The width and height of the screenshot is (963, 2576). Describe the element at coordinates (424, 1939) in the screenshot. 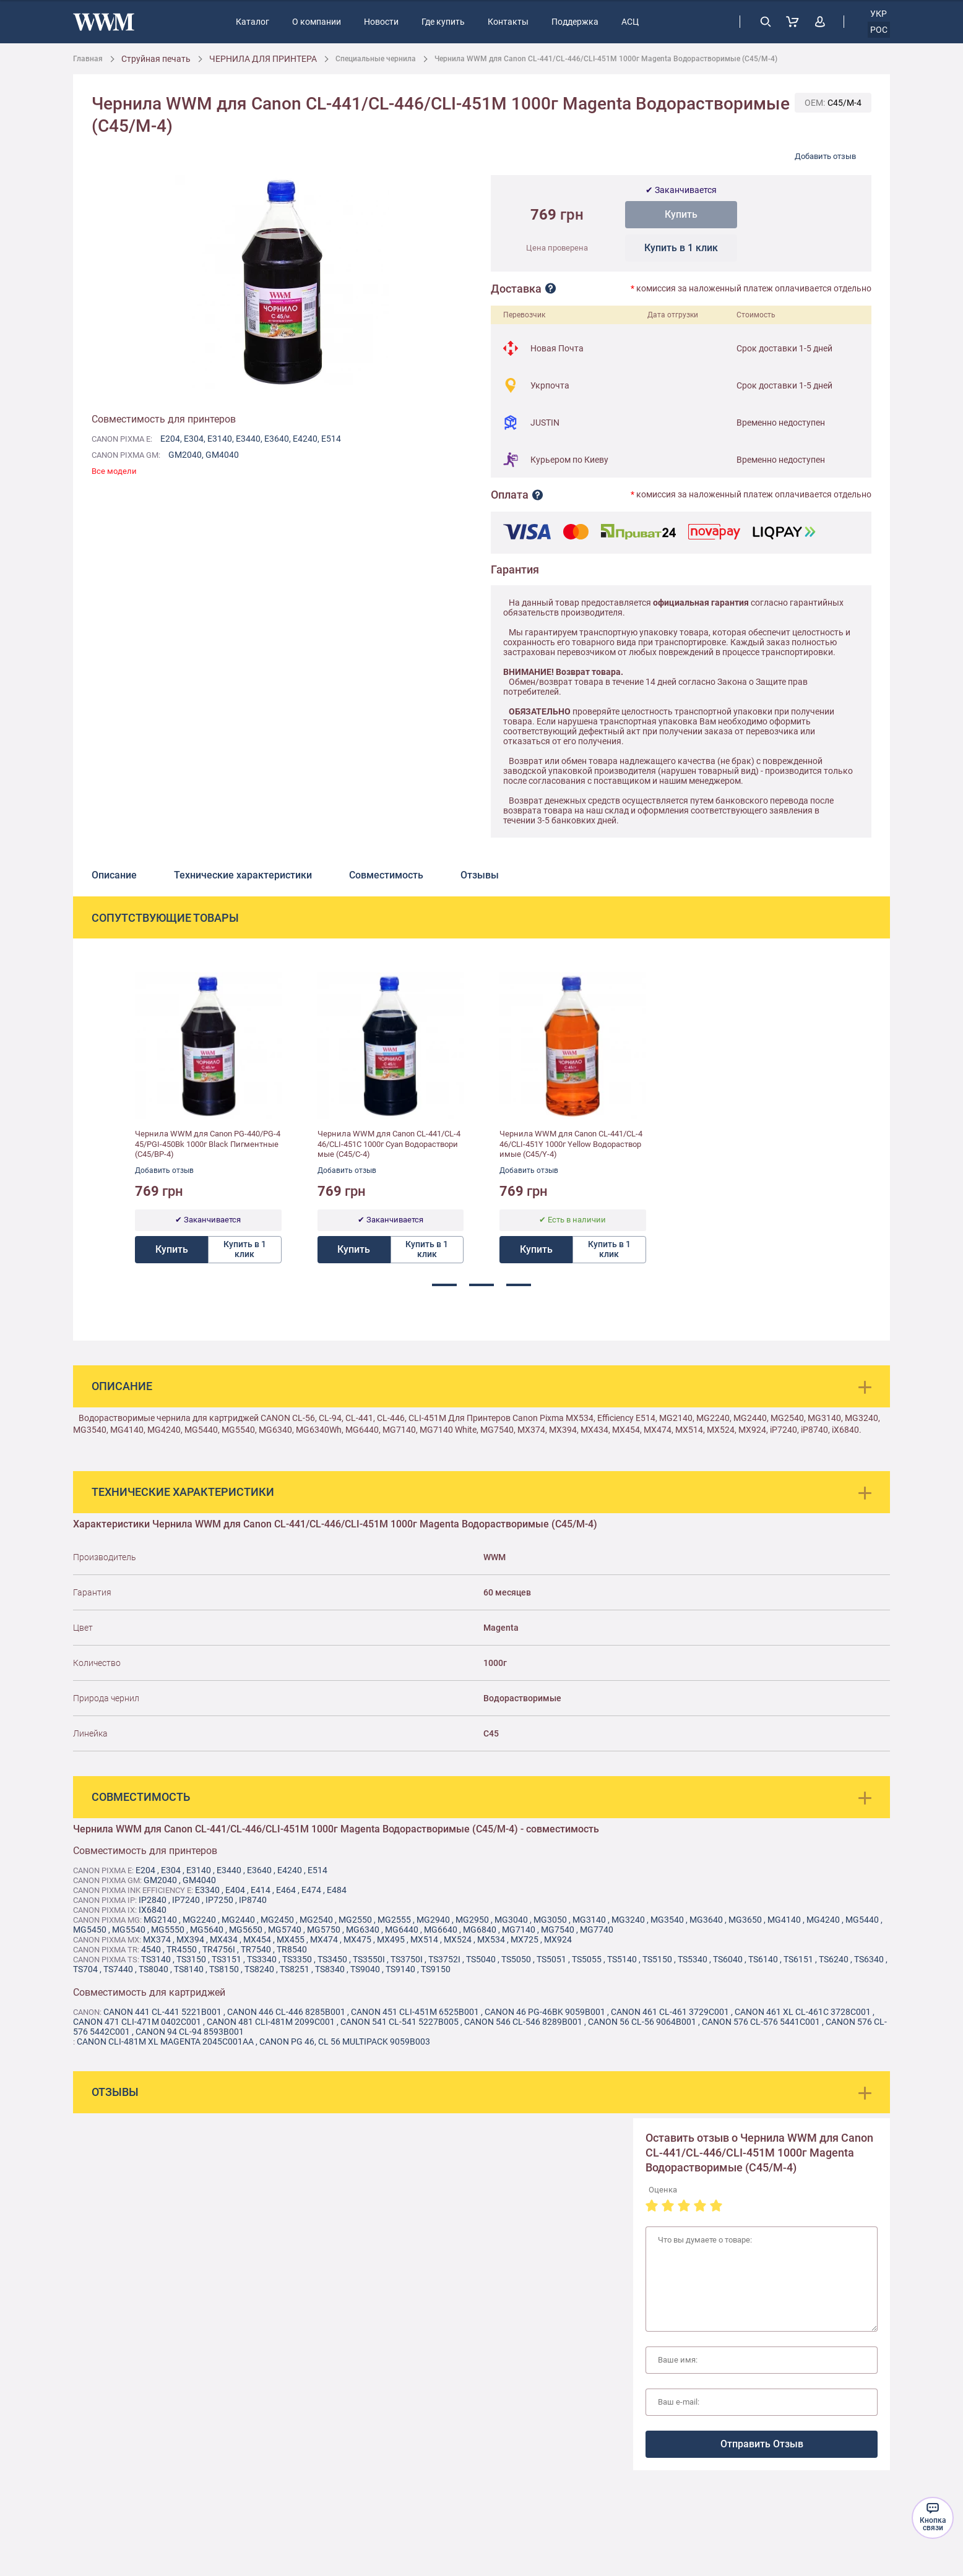

I see `MX514` at that location.